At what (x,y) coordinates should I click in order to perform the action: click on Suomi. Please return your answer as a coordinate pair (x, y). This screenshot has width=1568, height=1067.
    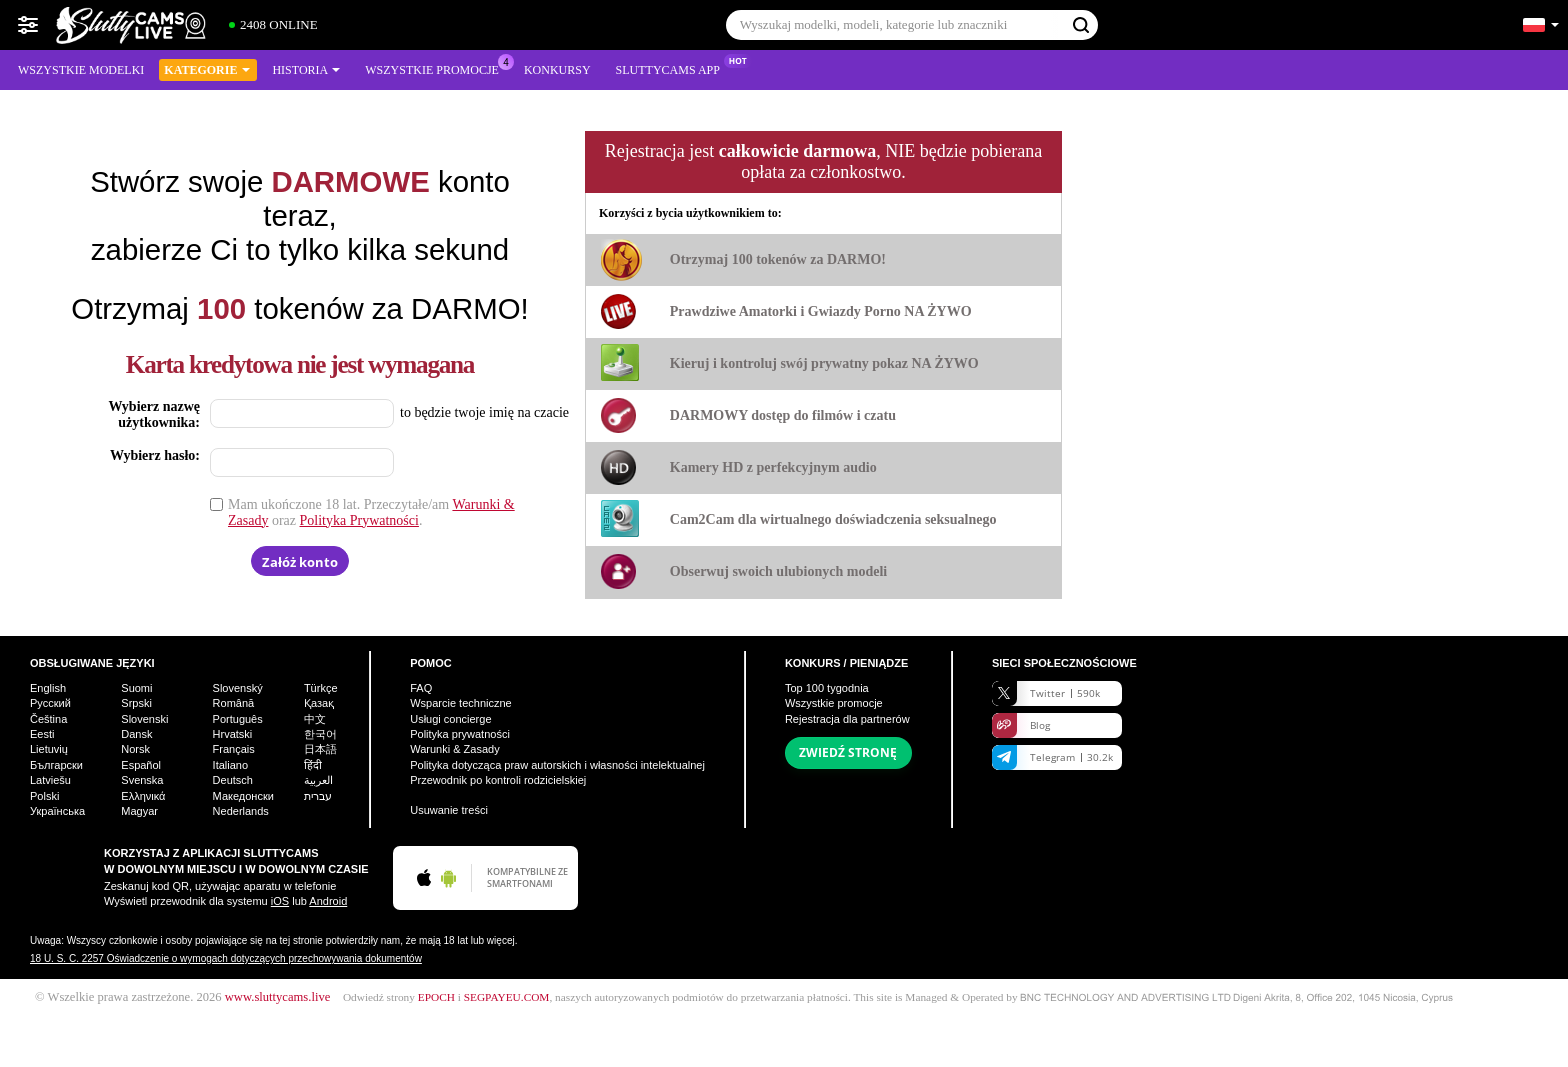
    Looking at the image, I should click on (136, 688).